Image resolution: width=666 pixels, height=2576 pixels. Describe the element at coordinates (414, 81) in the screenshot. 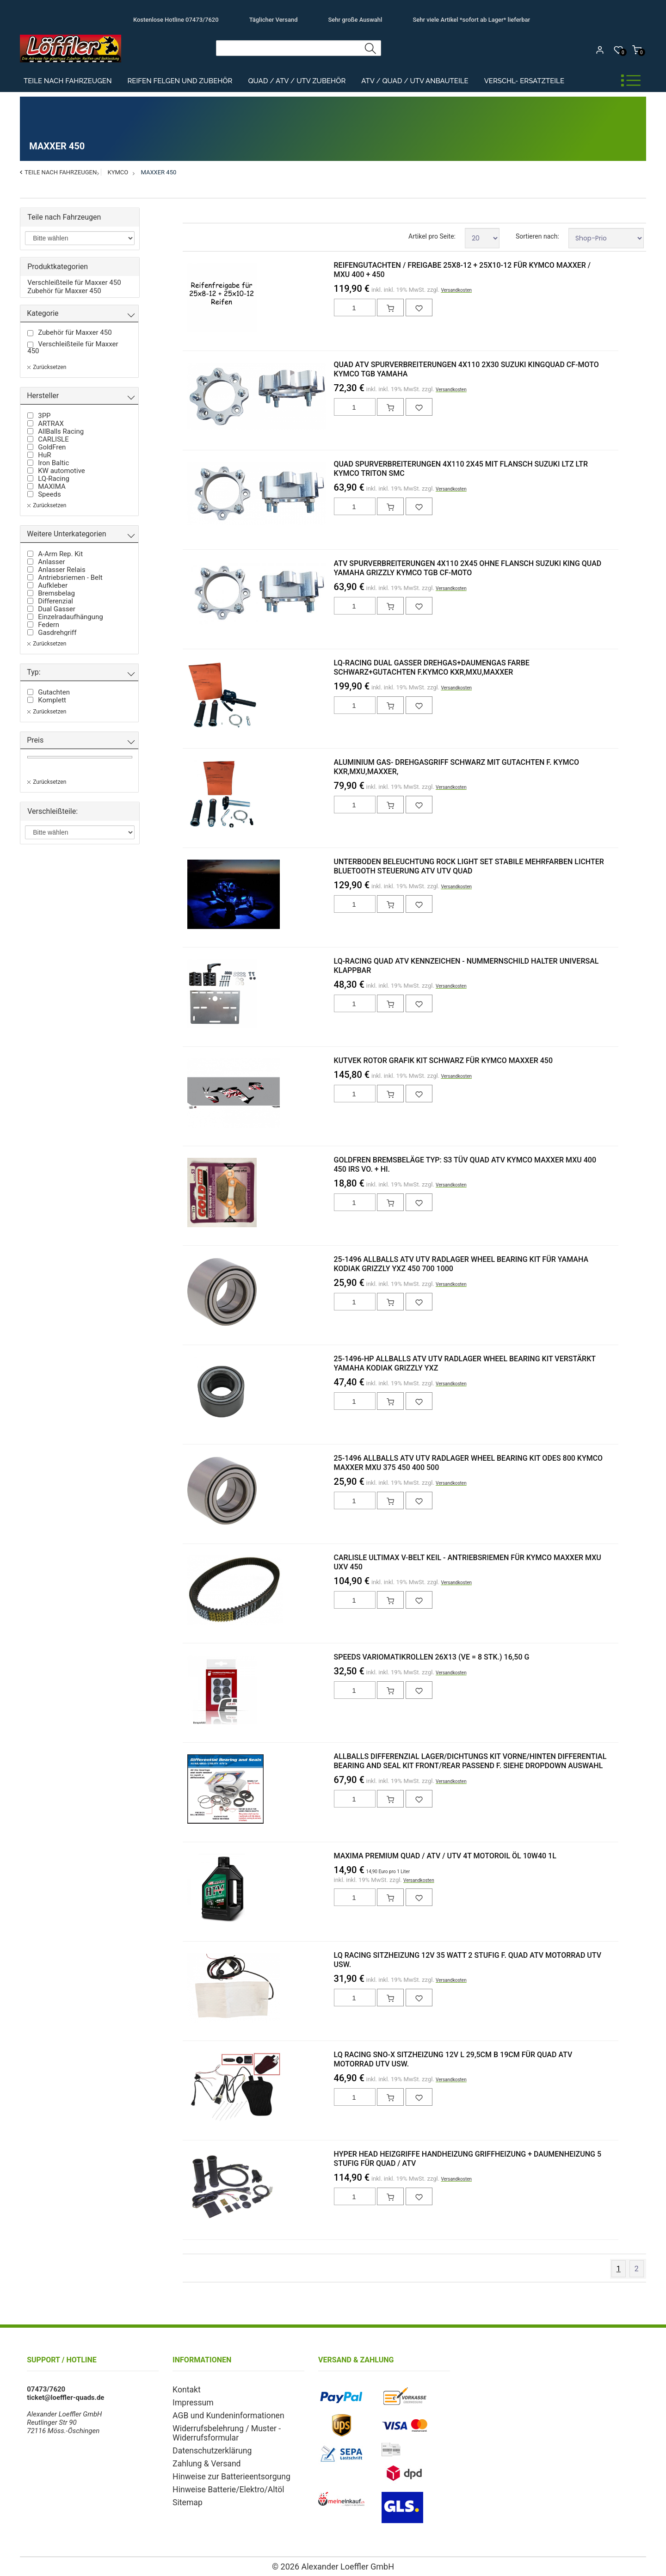

I see `ATV / Quad / UTV Anbauteile` at that location.